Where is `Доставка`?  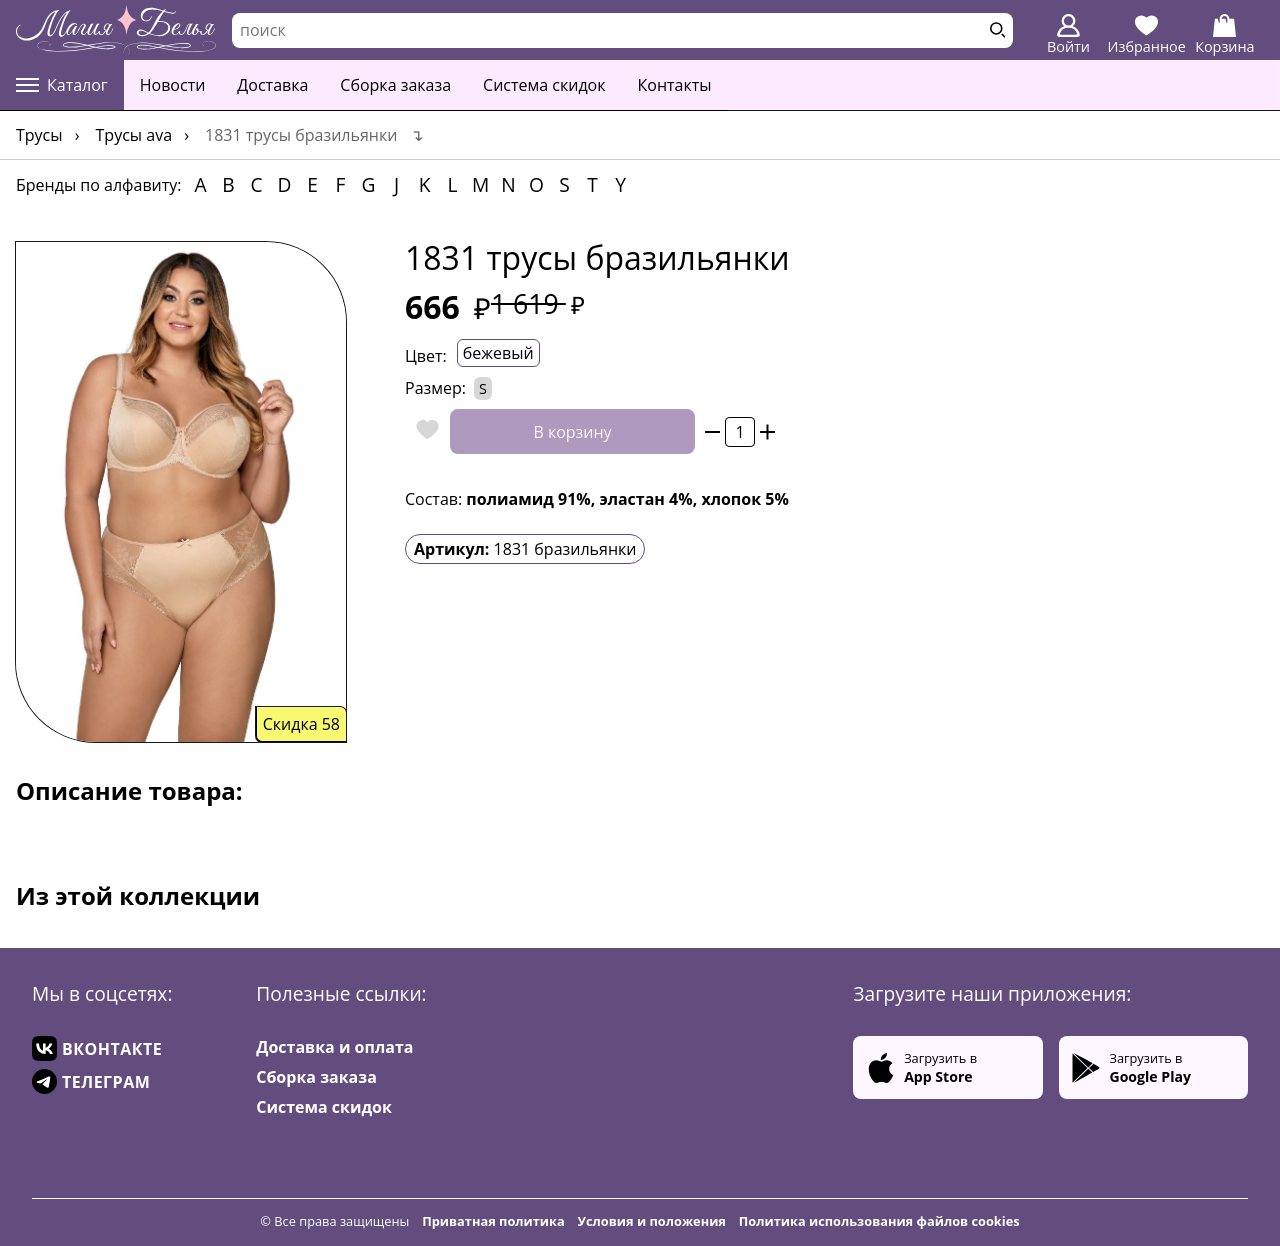 Доставка is located at coordinates (272, 85).